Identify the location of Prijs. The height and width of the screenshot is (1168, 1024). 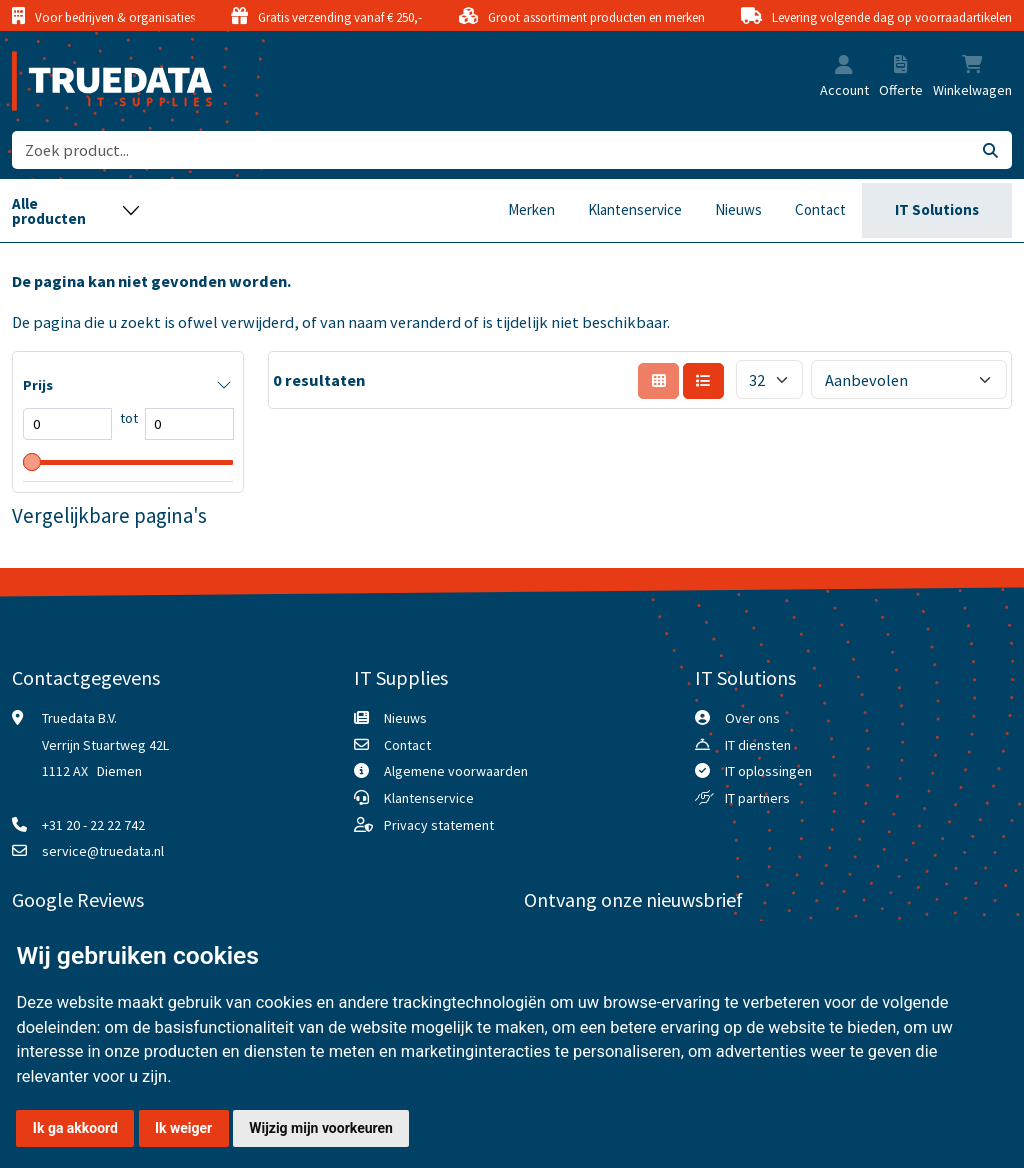
(38, 385).